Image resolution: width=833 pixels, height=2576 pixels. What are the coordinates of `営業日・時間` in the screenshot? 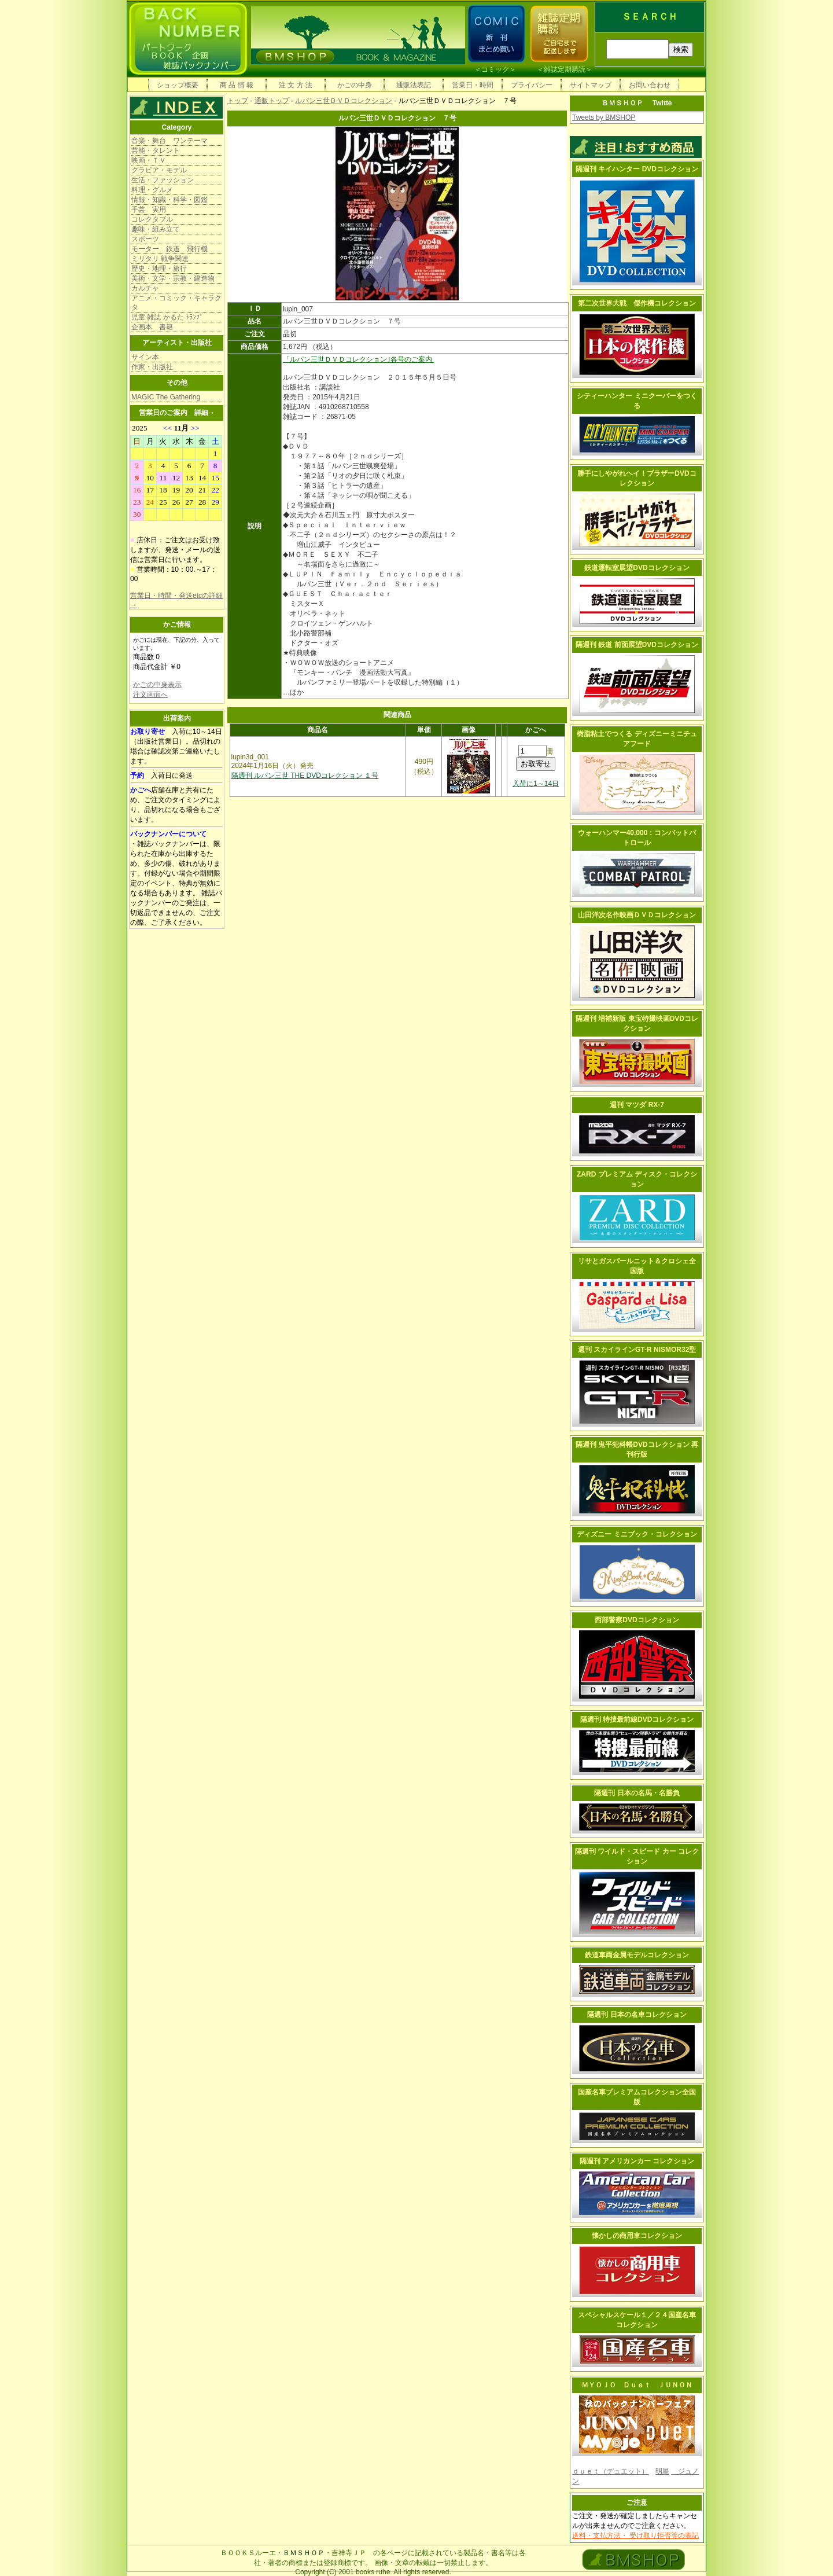 It's located at (472, 85).